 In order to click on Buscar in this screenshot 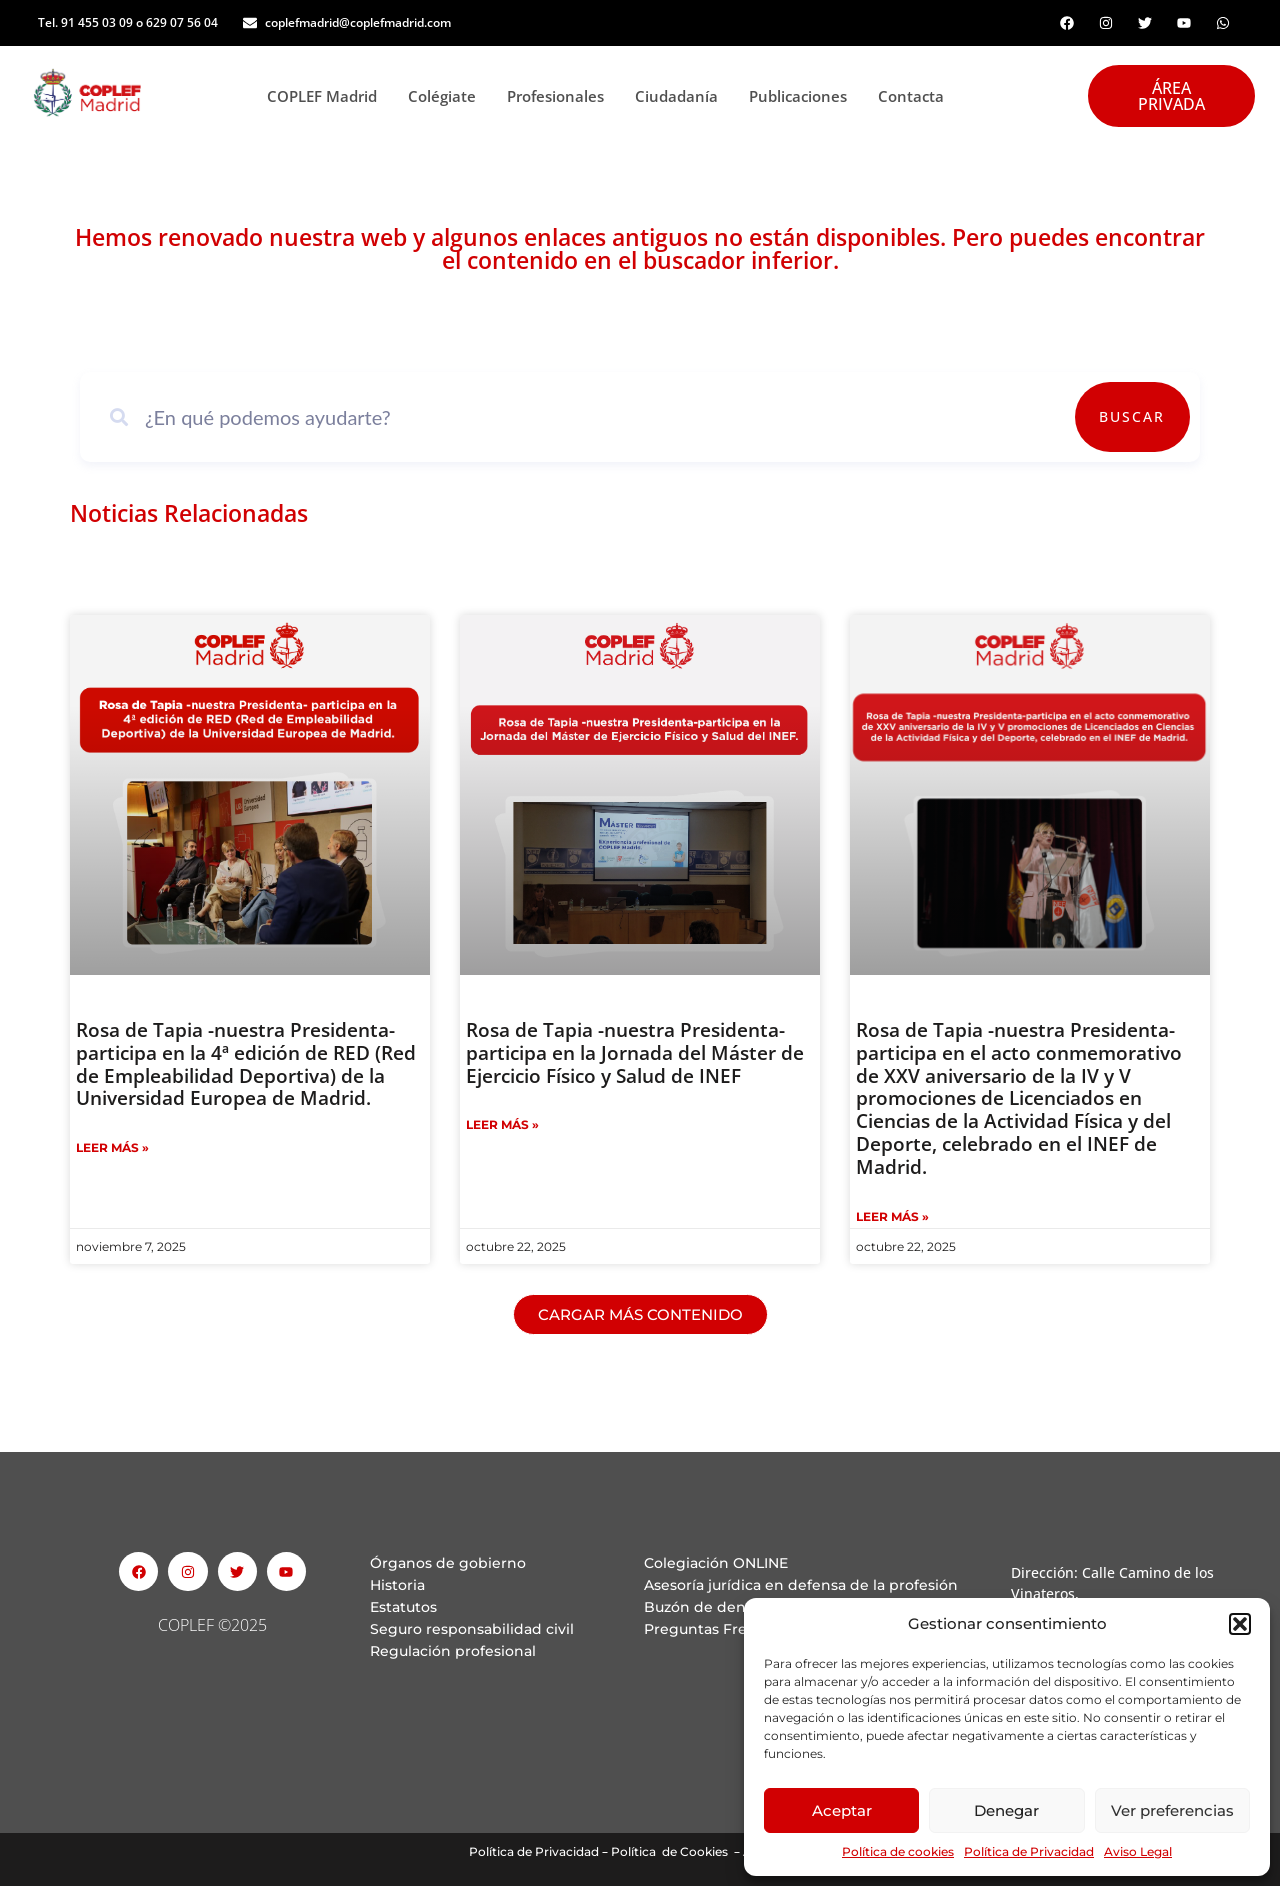, I will do `click(1132, 416)`.